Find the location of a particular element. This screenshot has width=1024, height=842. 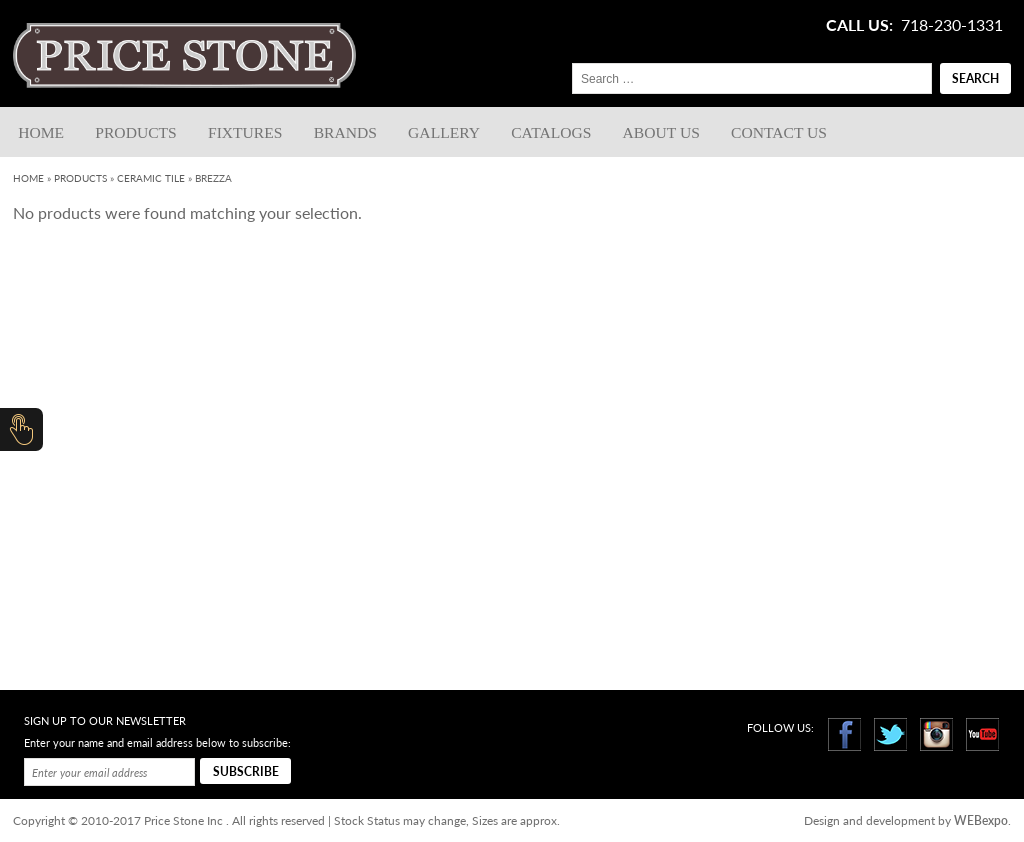

Contact us is located at coordinates (779, 132).